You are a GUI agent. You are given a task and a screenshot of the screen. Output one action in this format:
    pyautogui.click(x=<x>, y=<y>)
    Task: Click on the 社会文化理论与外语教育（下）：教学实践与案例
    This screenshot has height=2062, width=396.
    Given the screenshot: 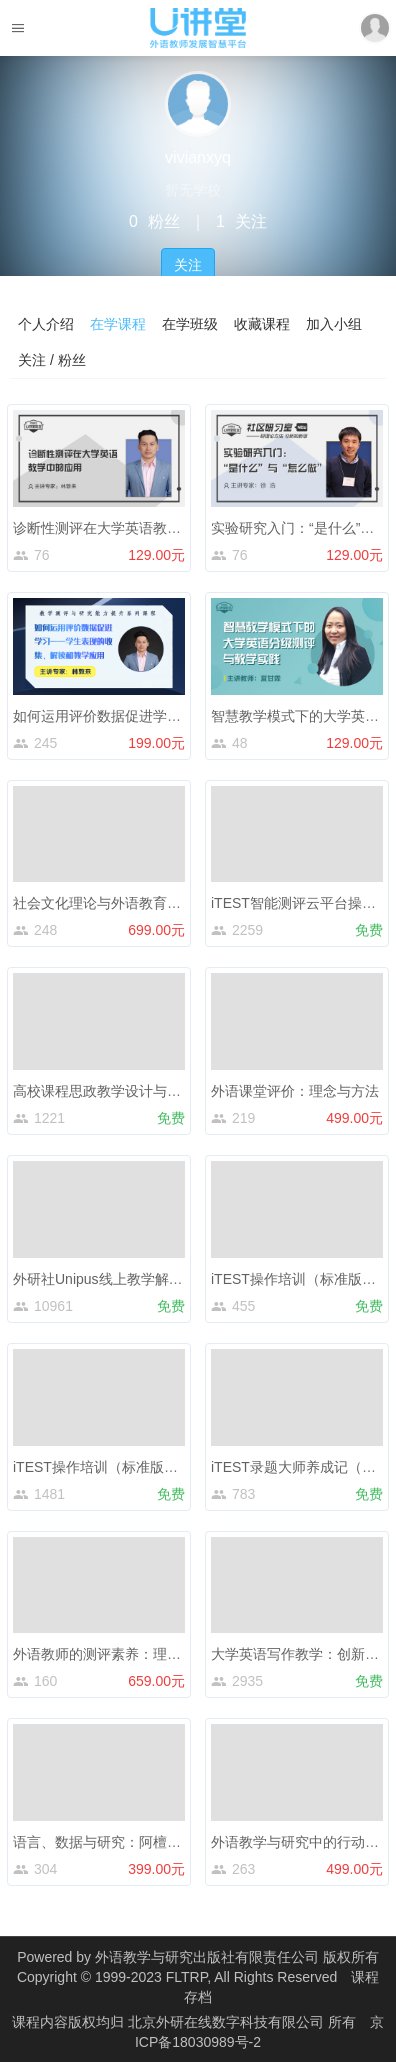 What is the action you would take?
    pyautogui.click(x=167, y=903)
    